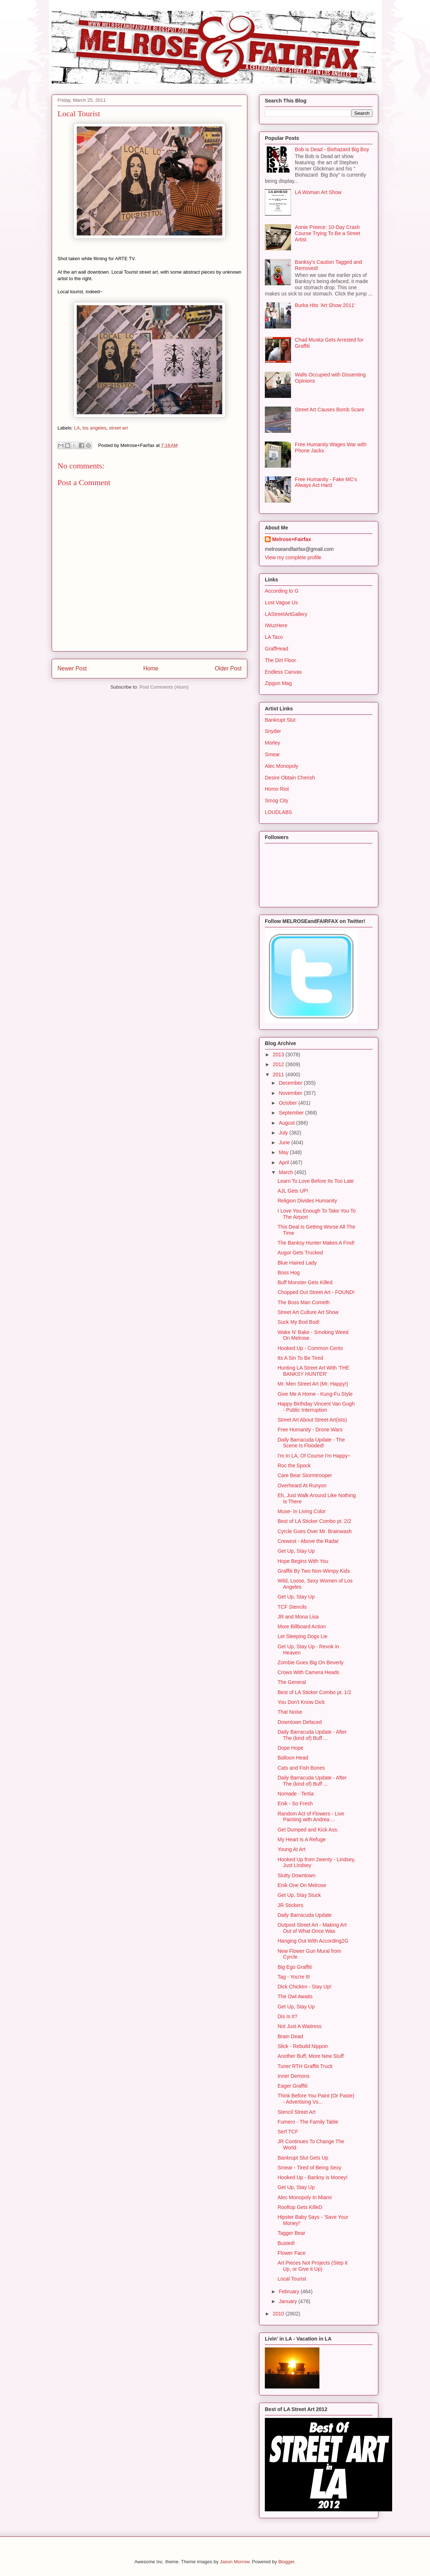 The width and height of the screenshot is (430, 2576). I want to click on Stencil Street Art, so click(296, 2112).